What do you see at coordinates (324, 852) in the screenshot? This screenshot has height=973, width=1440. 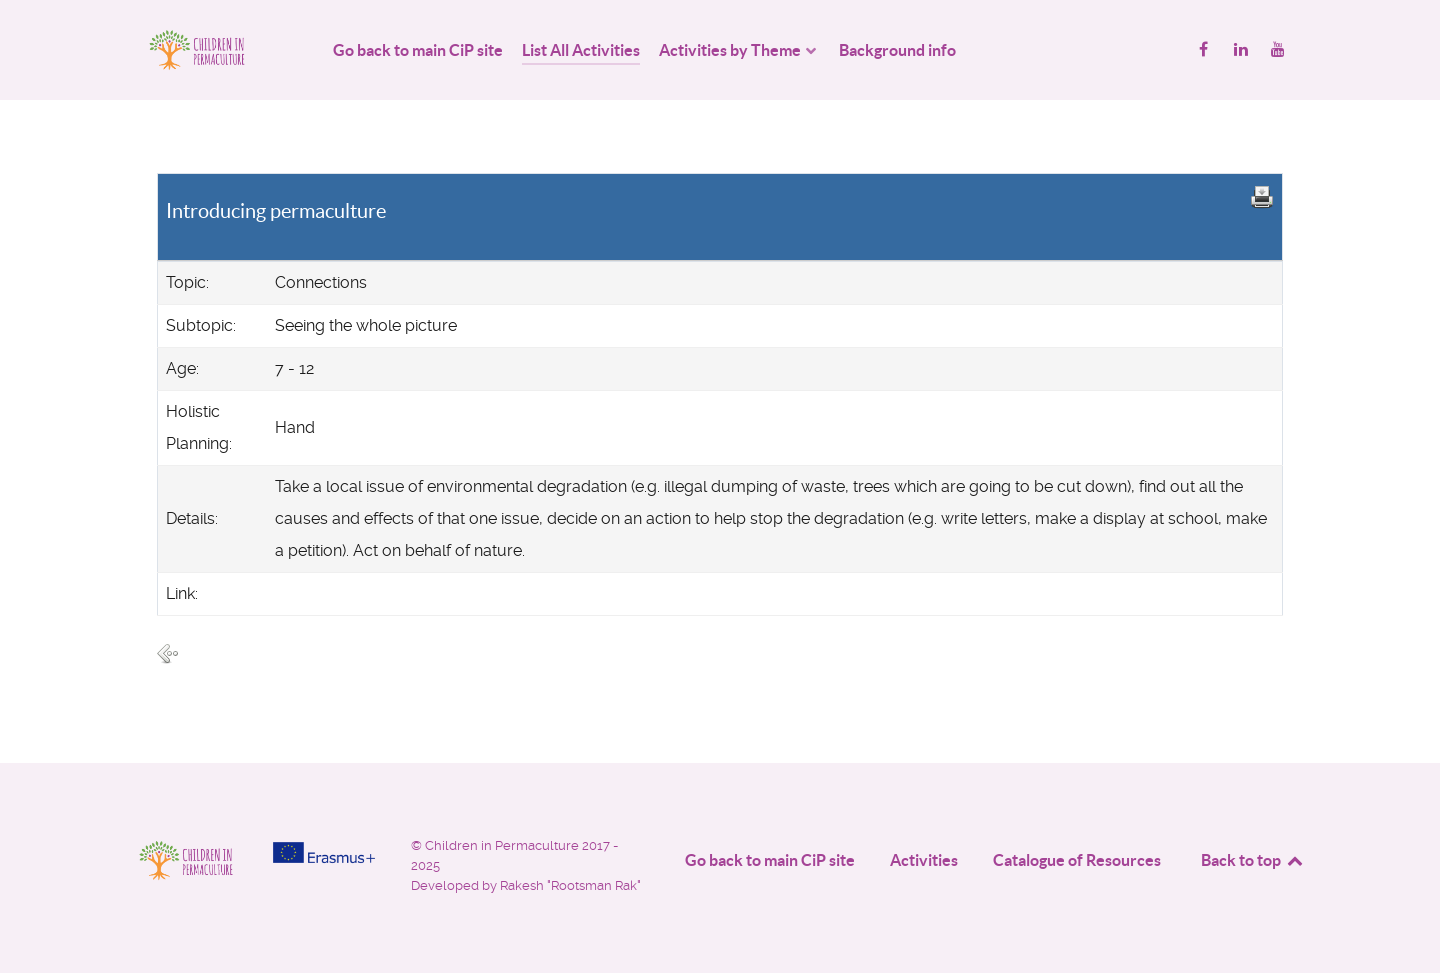 I see `[Project funded by]` at bounding box center [324, 852].